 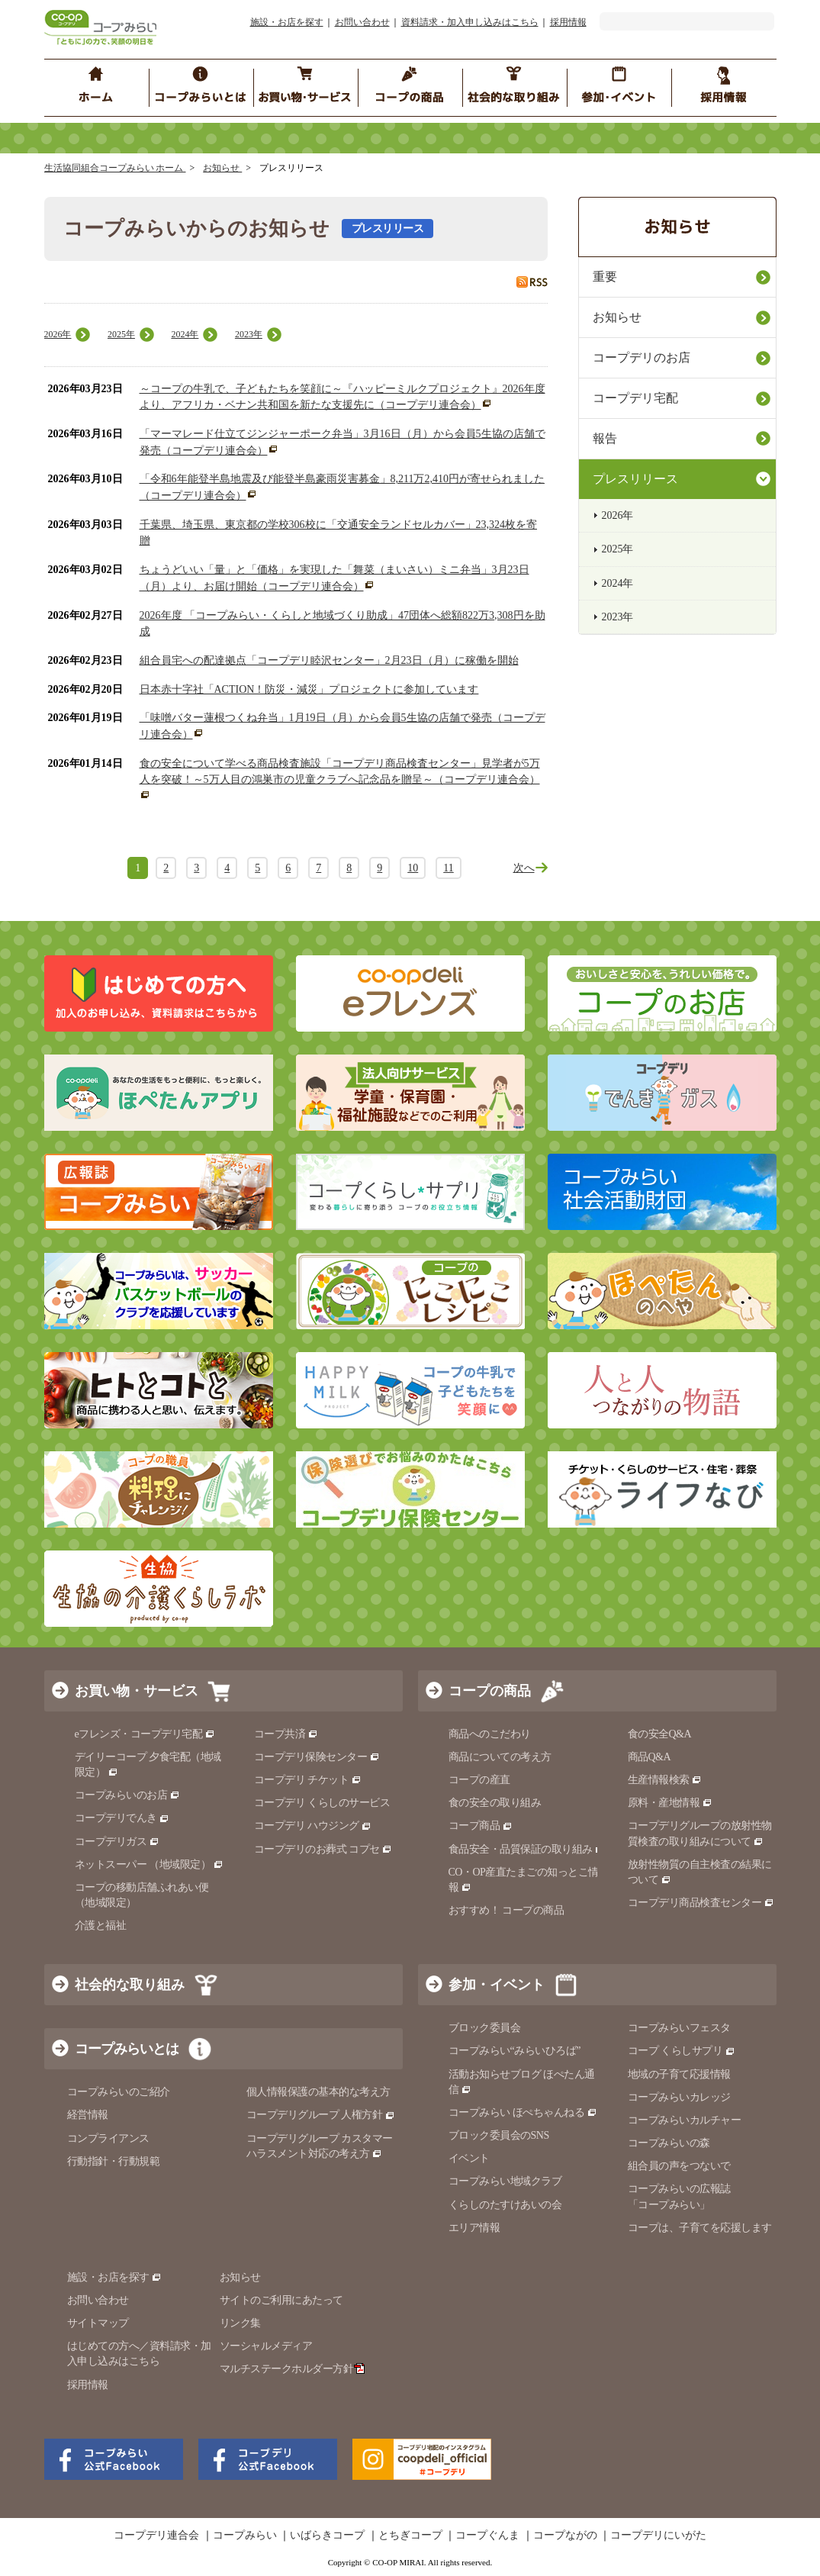 I want to click on 商品についての考え方, so click(x=500, y=1757).